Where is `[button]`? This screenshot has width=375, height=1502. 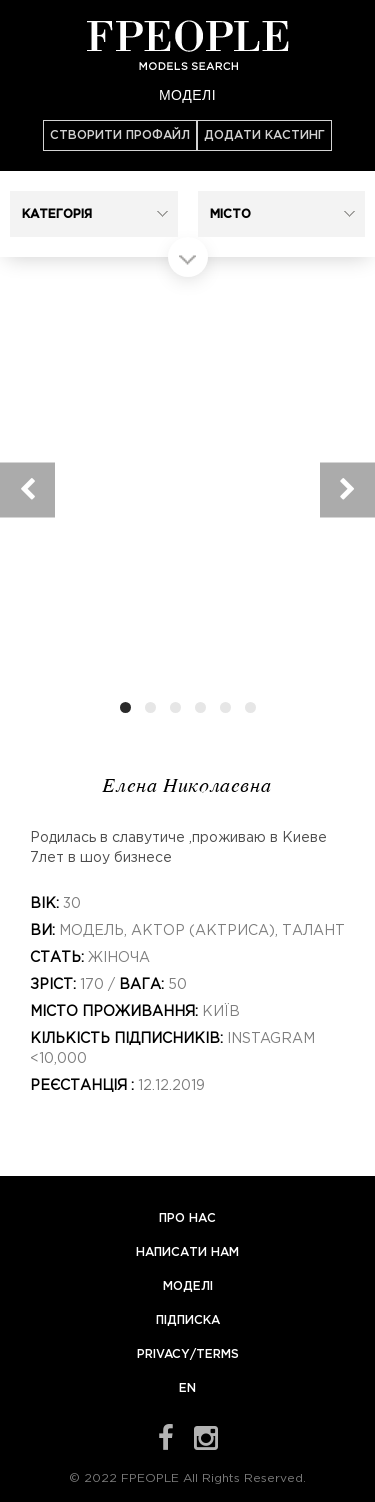 [button] is located at coordinates (94, 214).